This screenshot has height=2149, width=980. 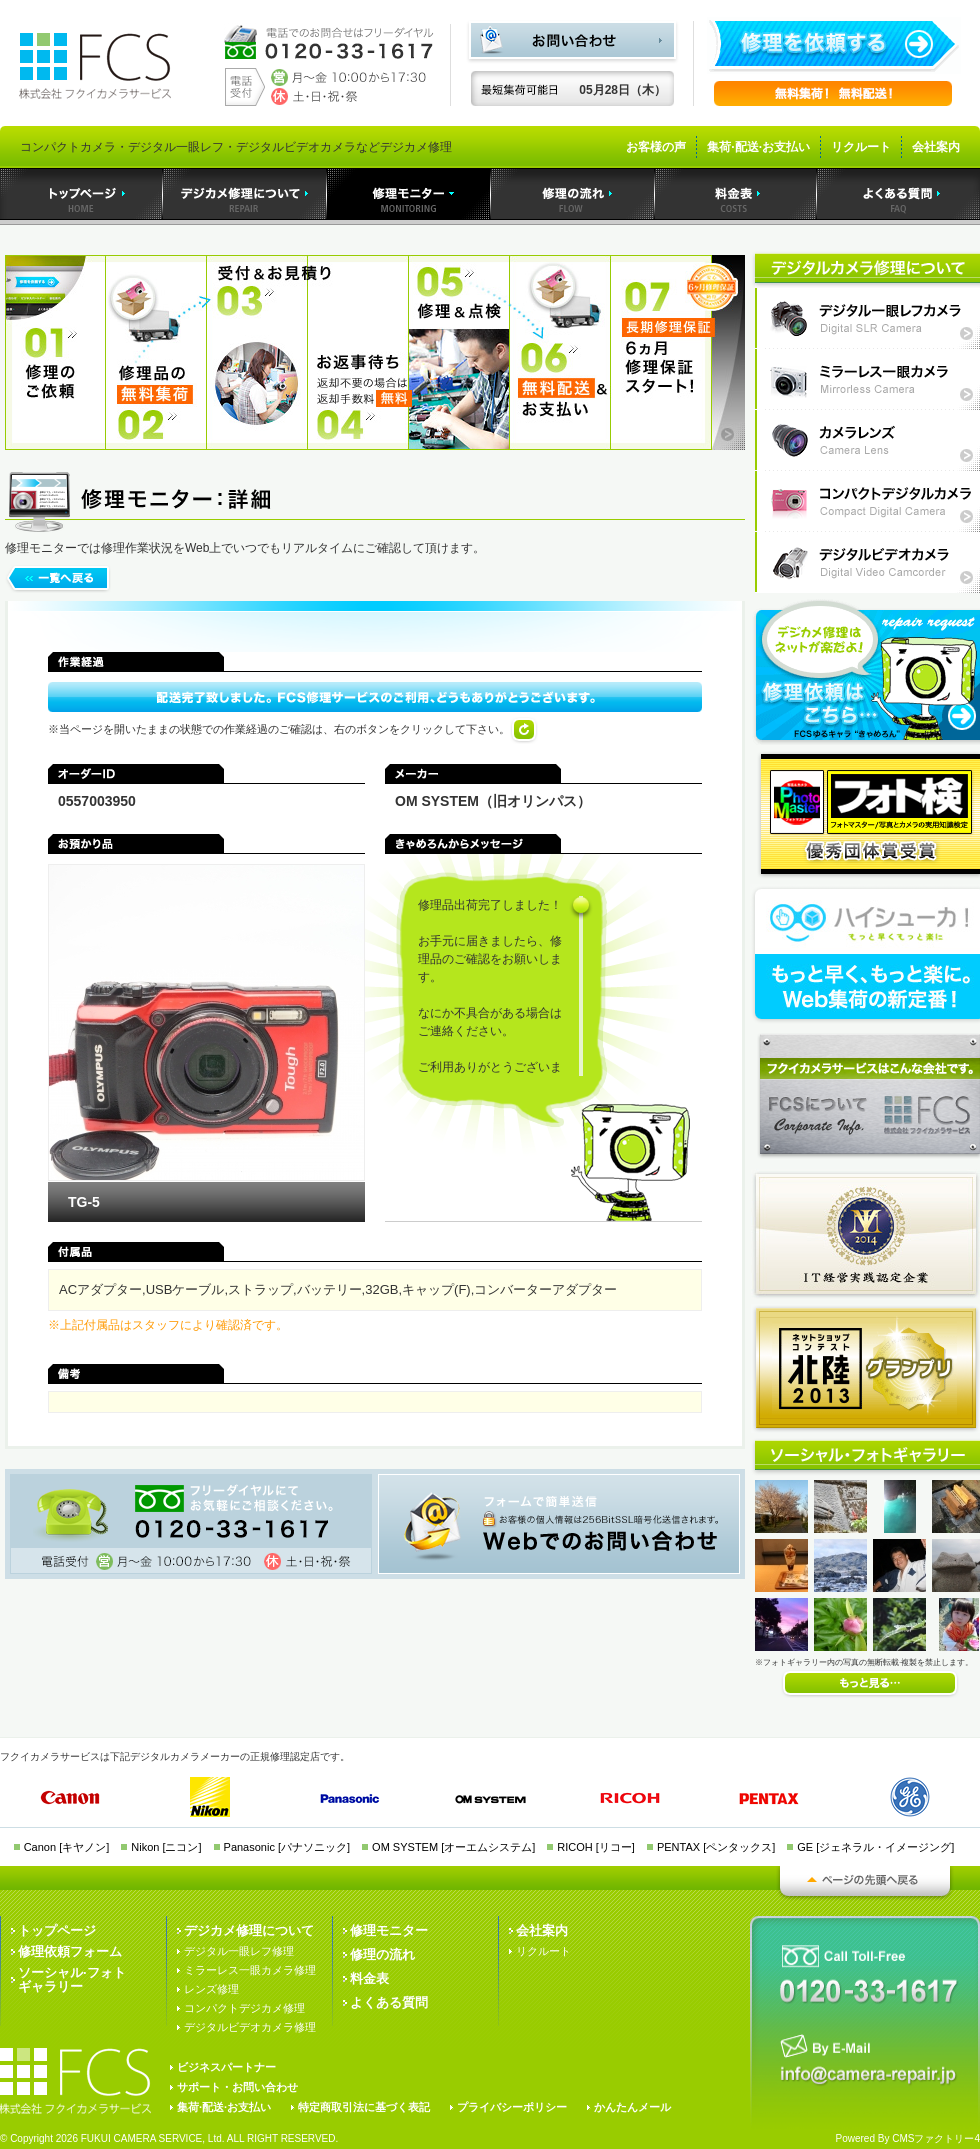 I want to click on トップページ｜デジカメ修理のフクイカメラサービス, so click(x=81, y=194).